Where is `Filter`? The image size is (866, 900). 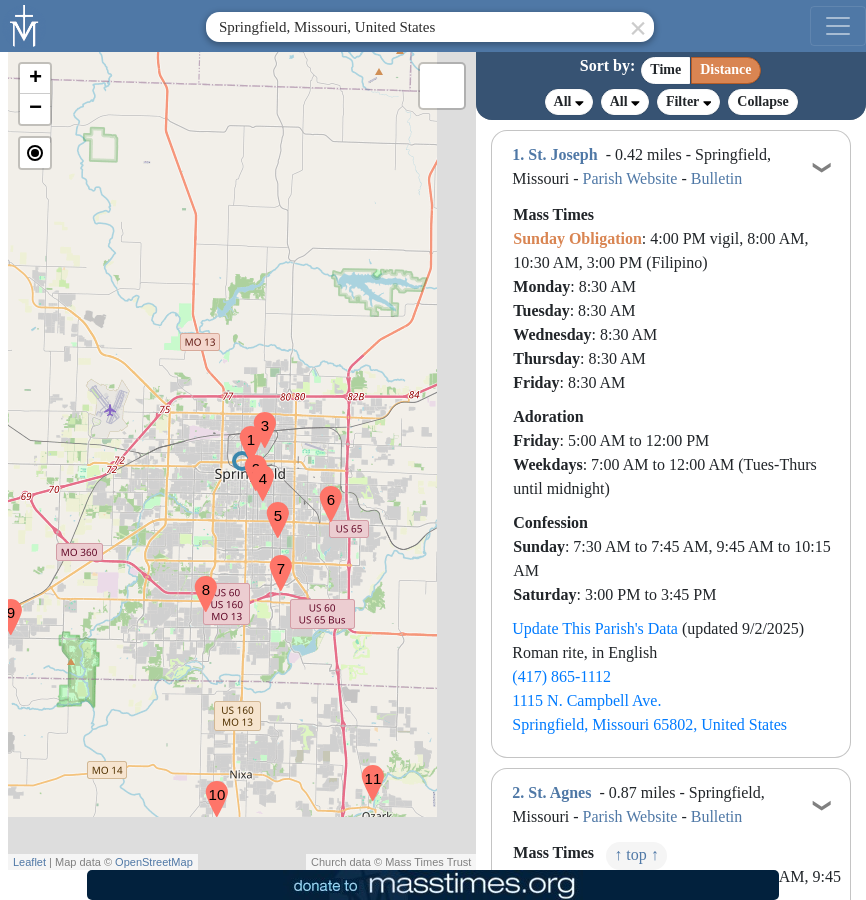 Filter is located at coordinates (688, 101).